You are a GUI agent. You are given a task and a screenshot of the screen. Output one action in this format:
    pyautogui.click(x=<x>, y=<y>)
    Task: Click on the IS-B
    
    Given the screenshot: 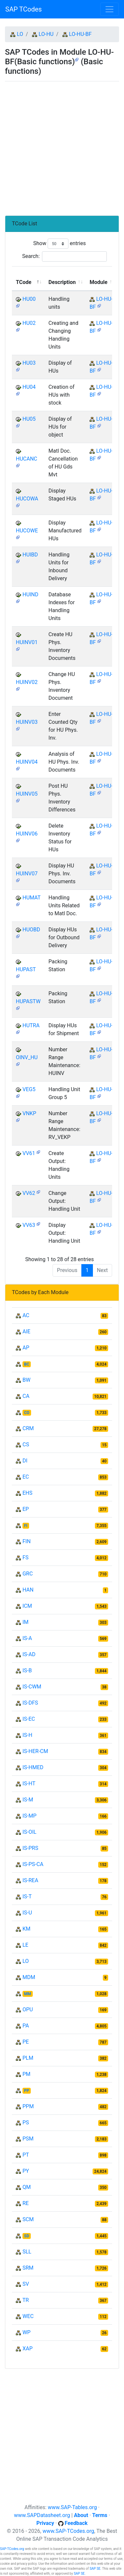 What is the action you would take?
    pyautogui.click(x=27, y=1670)
    